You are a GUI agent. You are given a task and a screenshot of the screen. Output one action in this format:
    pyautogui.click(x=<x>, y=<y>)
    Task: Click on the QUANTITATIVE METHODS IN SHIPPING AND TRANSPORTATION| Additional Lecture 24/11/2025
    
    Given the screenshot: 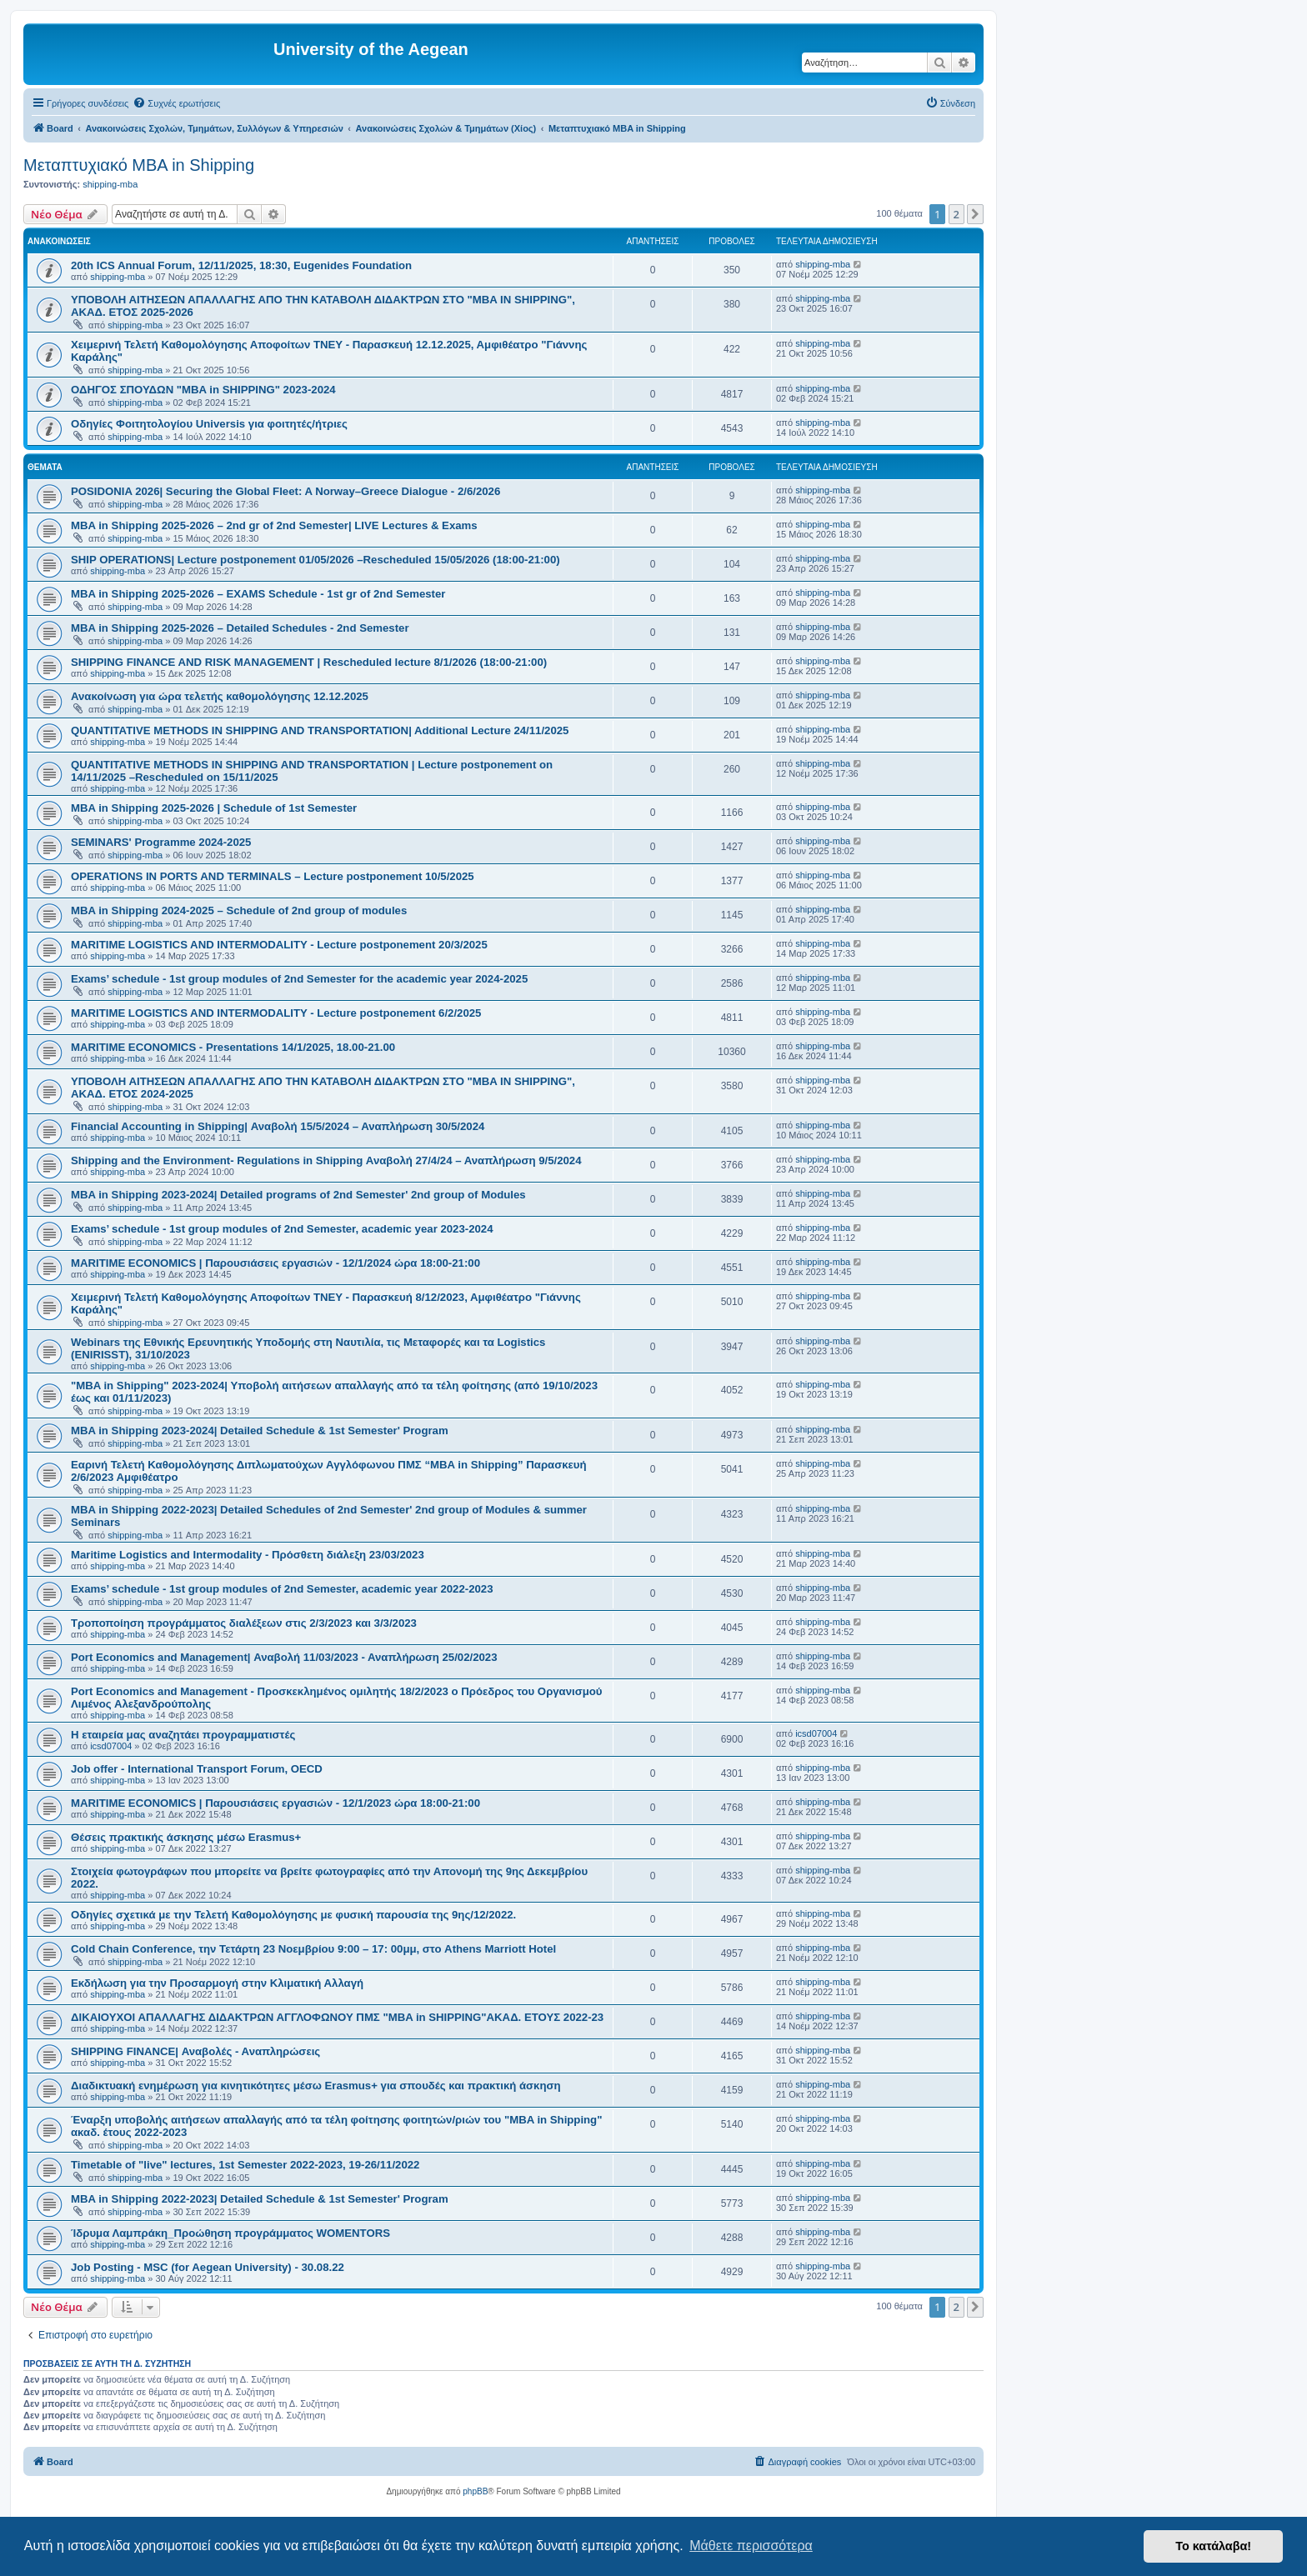 What is the action you would take?
    pyautogui.click(x=319, y=730)
    